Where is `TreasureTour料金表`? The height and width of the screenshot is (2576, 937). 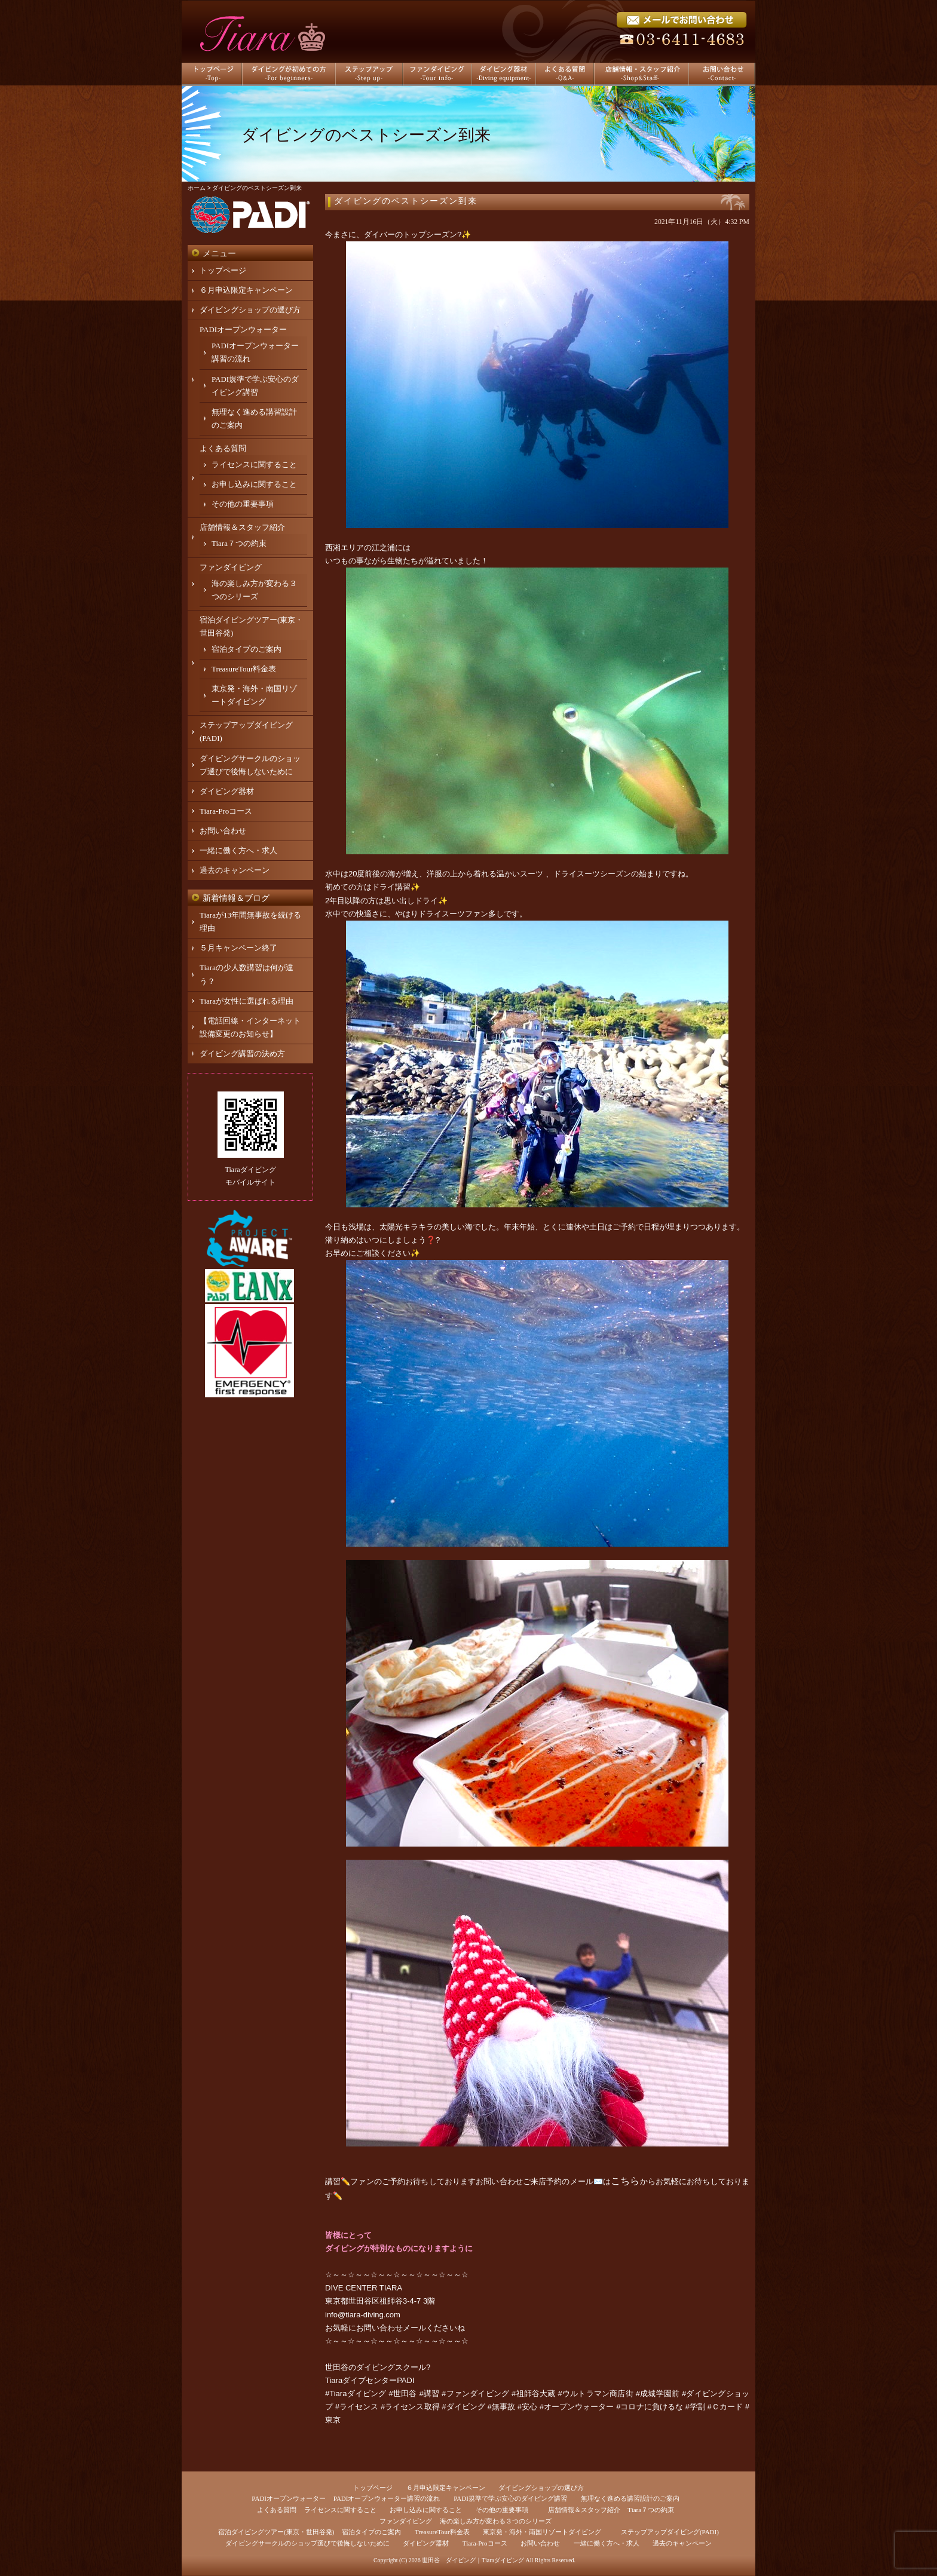
TreasureTour料金表 is located at coordinates (244, 668).